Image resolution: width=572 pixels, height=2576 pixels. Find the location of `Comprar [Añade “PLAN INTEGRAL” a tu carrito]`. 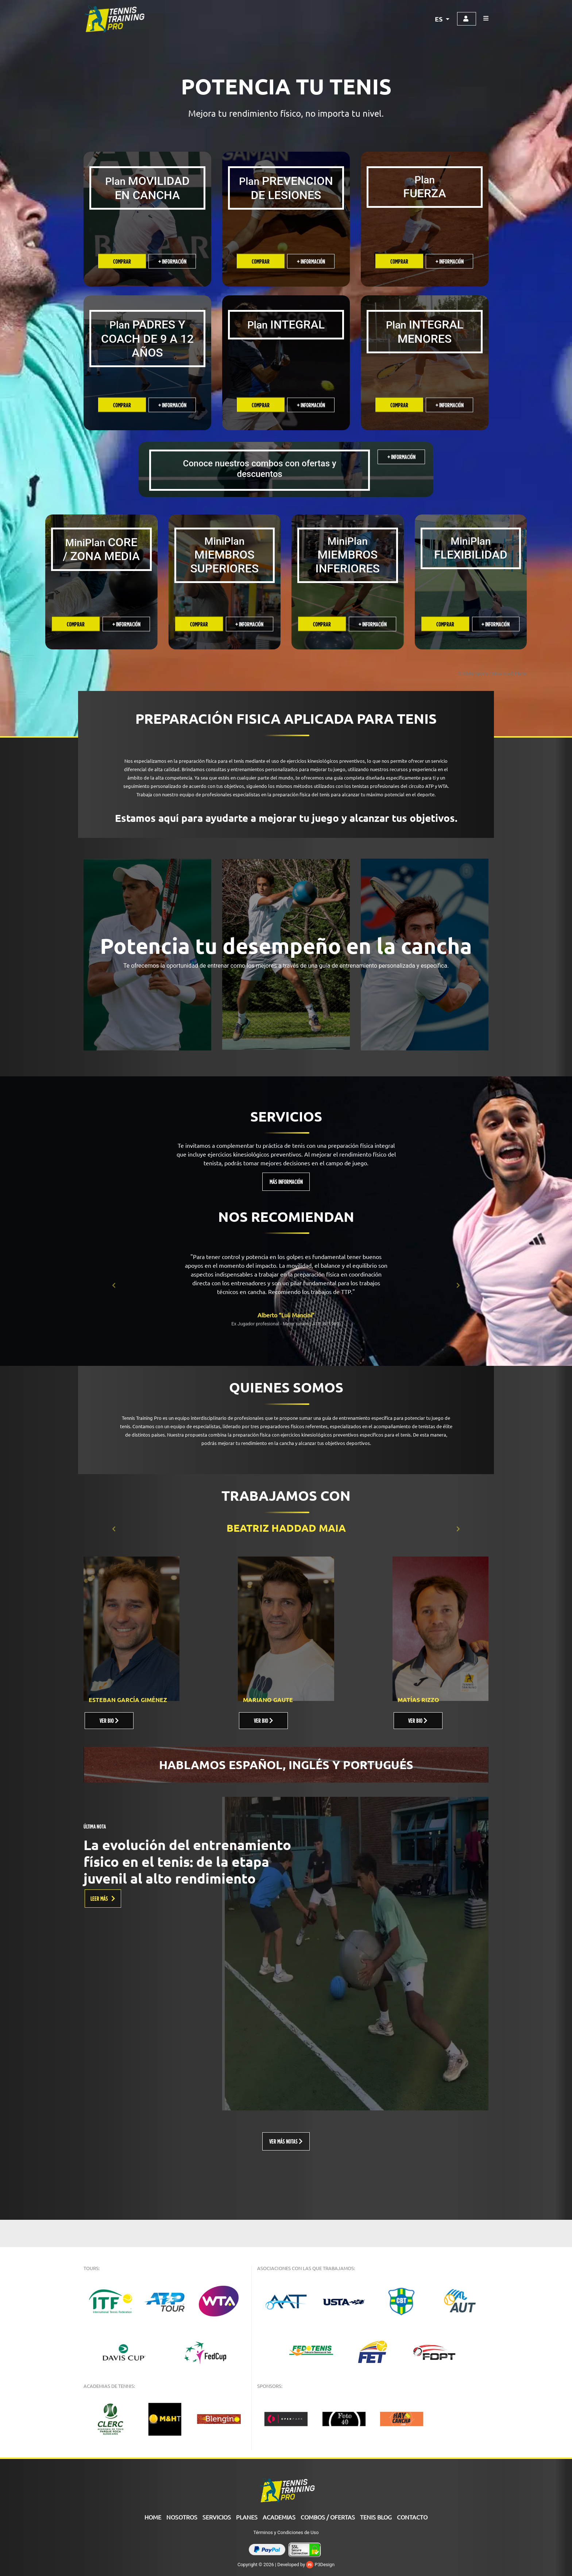

Comprar [Añade “PLAN INTEGRAL” a tu carrito] is located at coordinates (261, 404).